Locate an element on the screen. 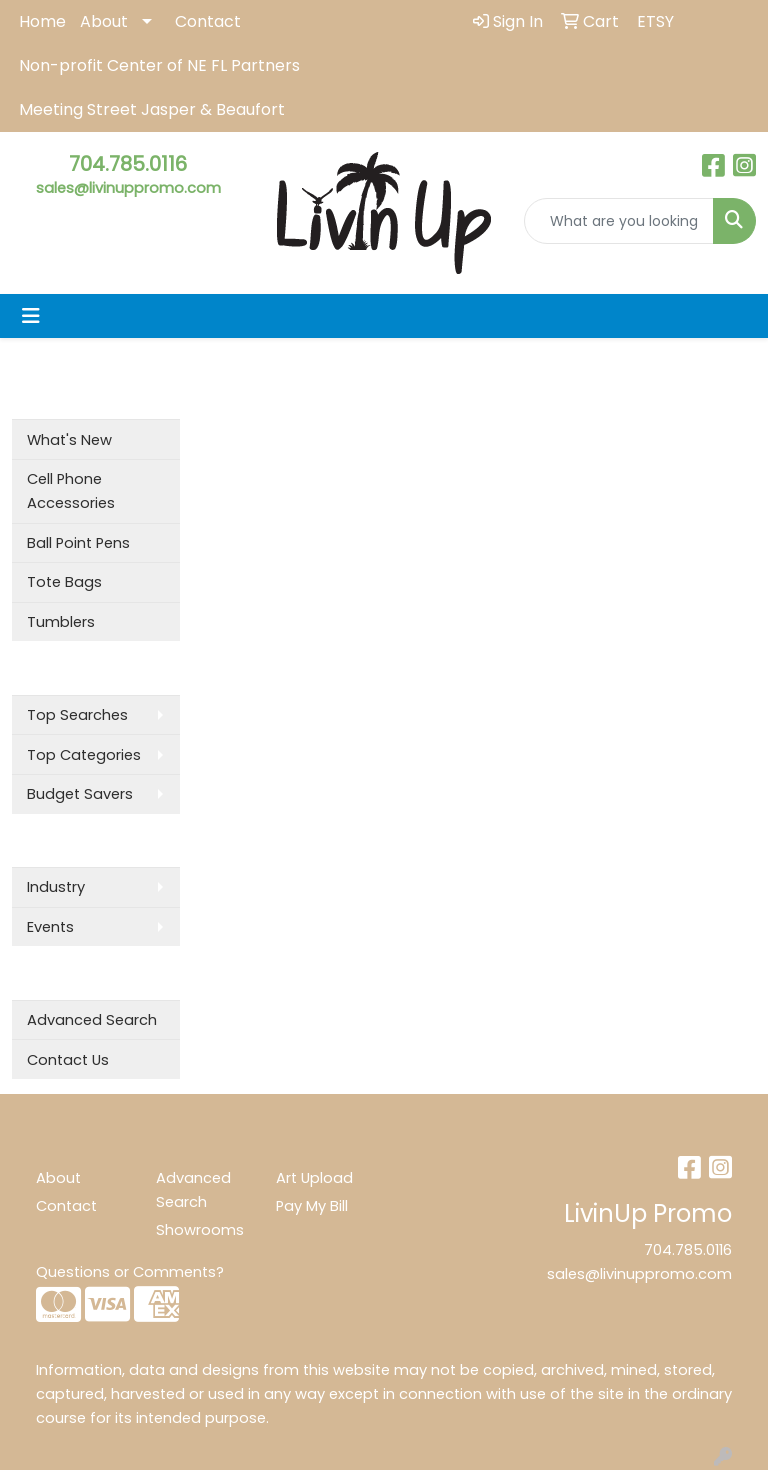 The height and width of the screenshot is (1470, 768). About is located at coordinates (104, 21).